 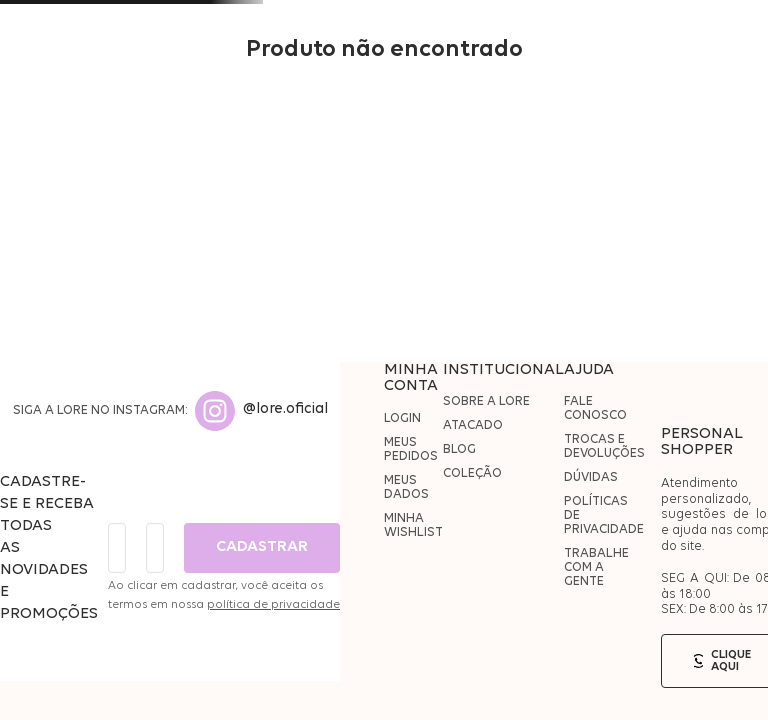 I want to click on ATACADO, so click(x=473, y=425).